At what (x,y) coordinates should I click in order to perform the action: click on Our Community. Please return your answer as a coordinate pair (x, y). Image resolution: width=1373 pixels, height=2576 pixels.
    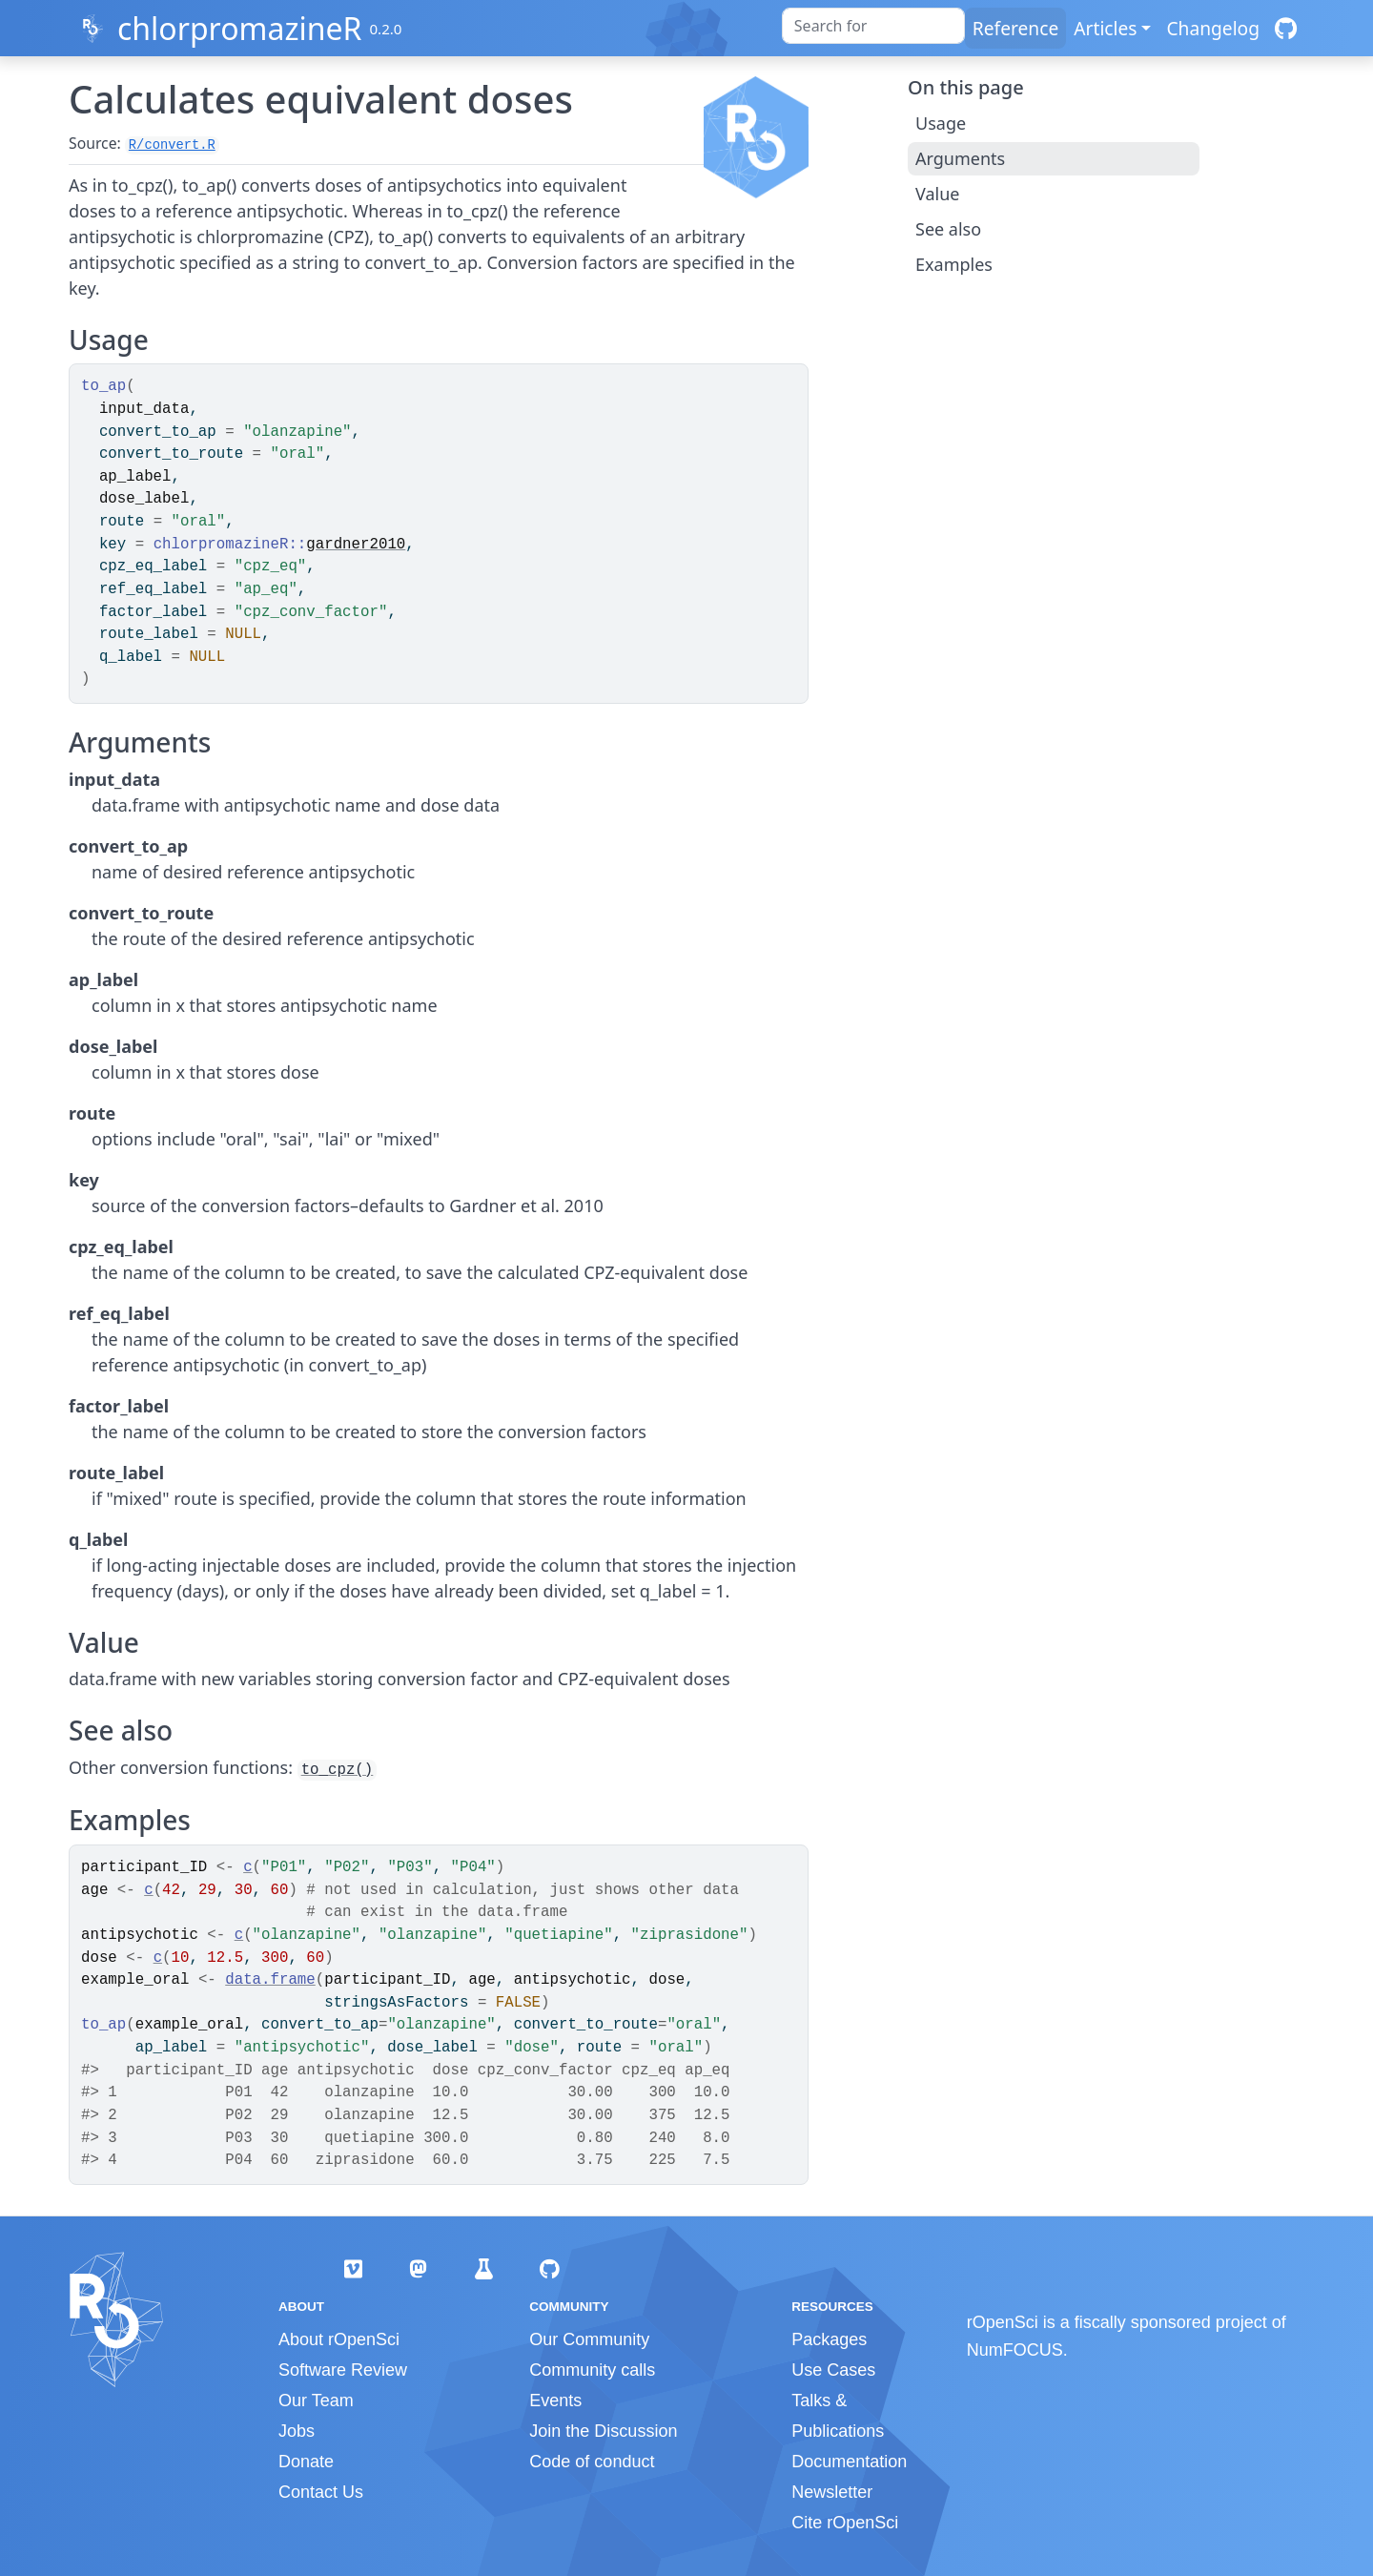
    Looking at the image, I should click on (589, 2339).